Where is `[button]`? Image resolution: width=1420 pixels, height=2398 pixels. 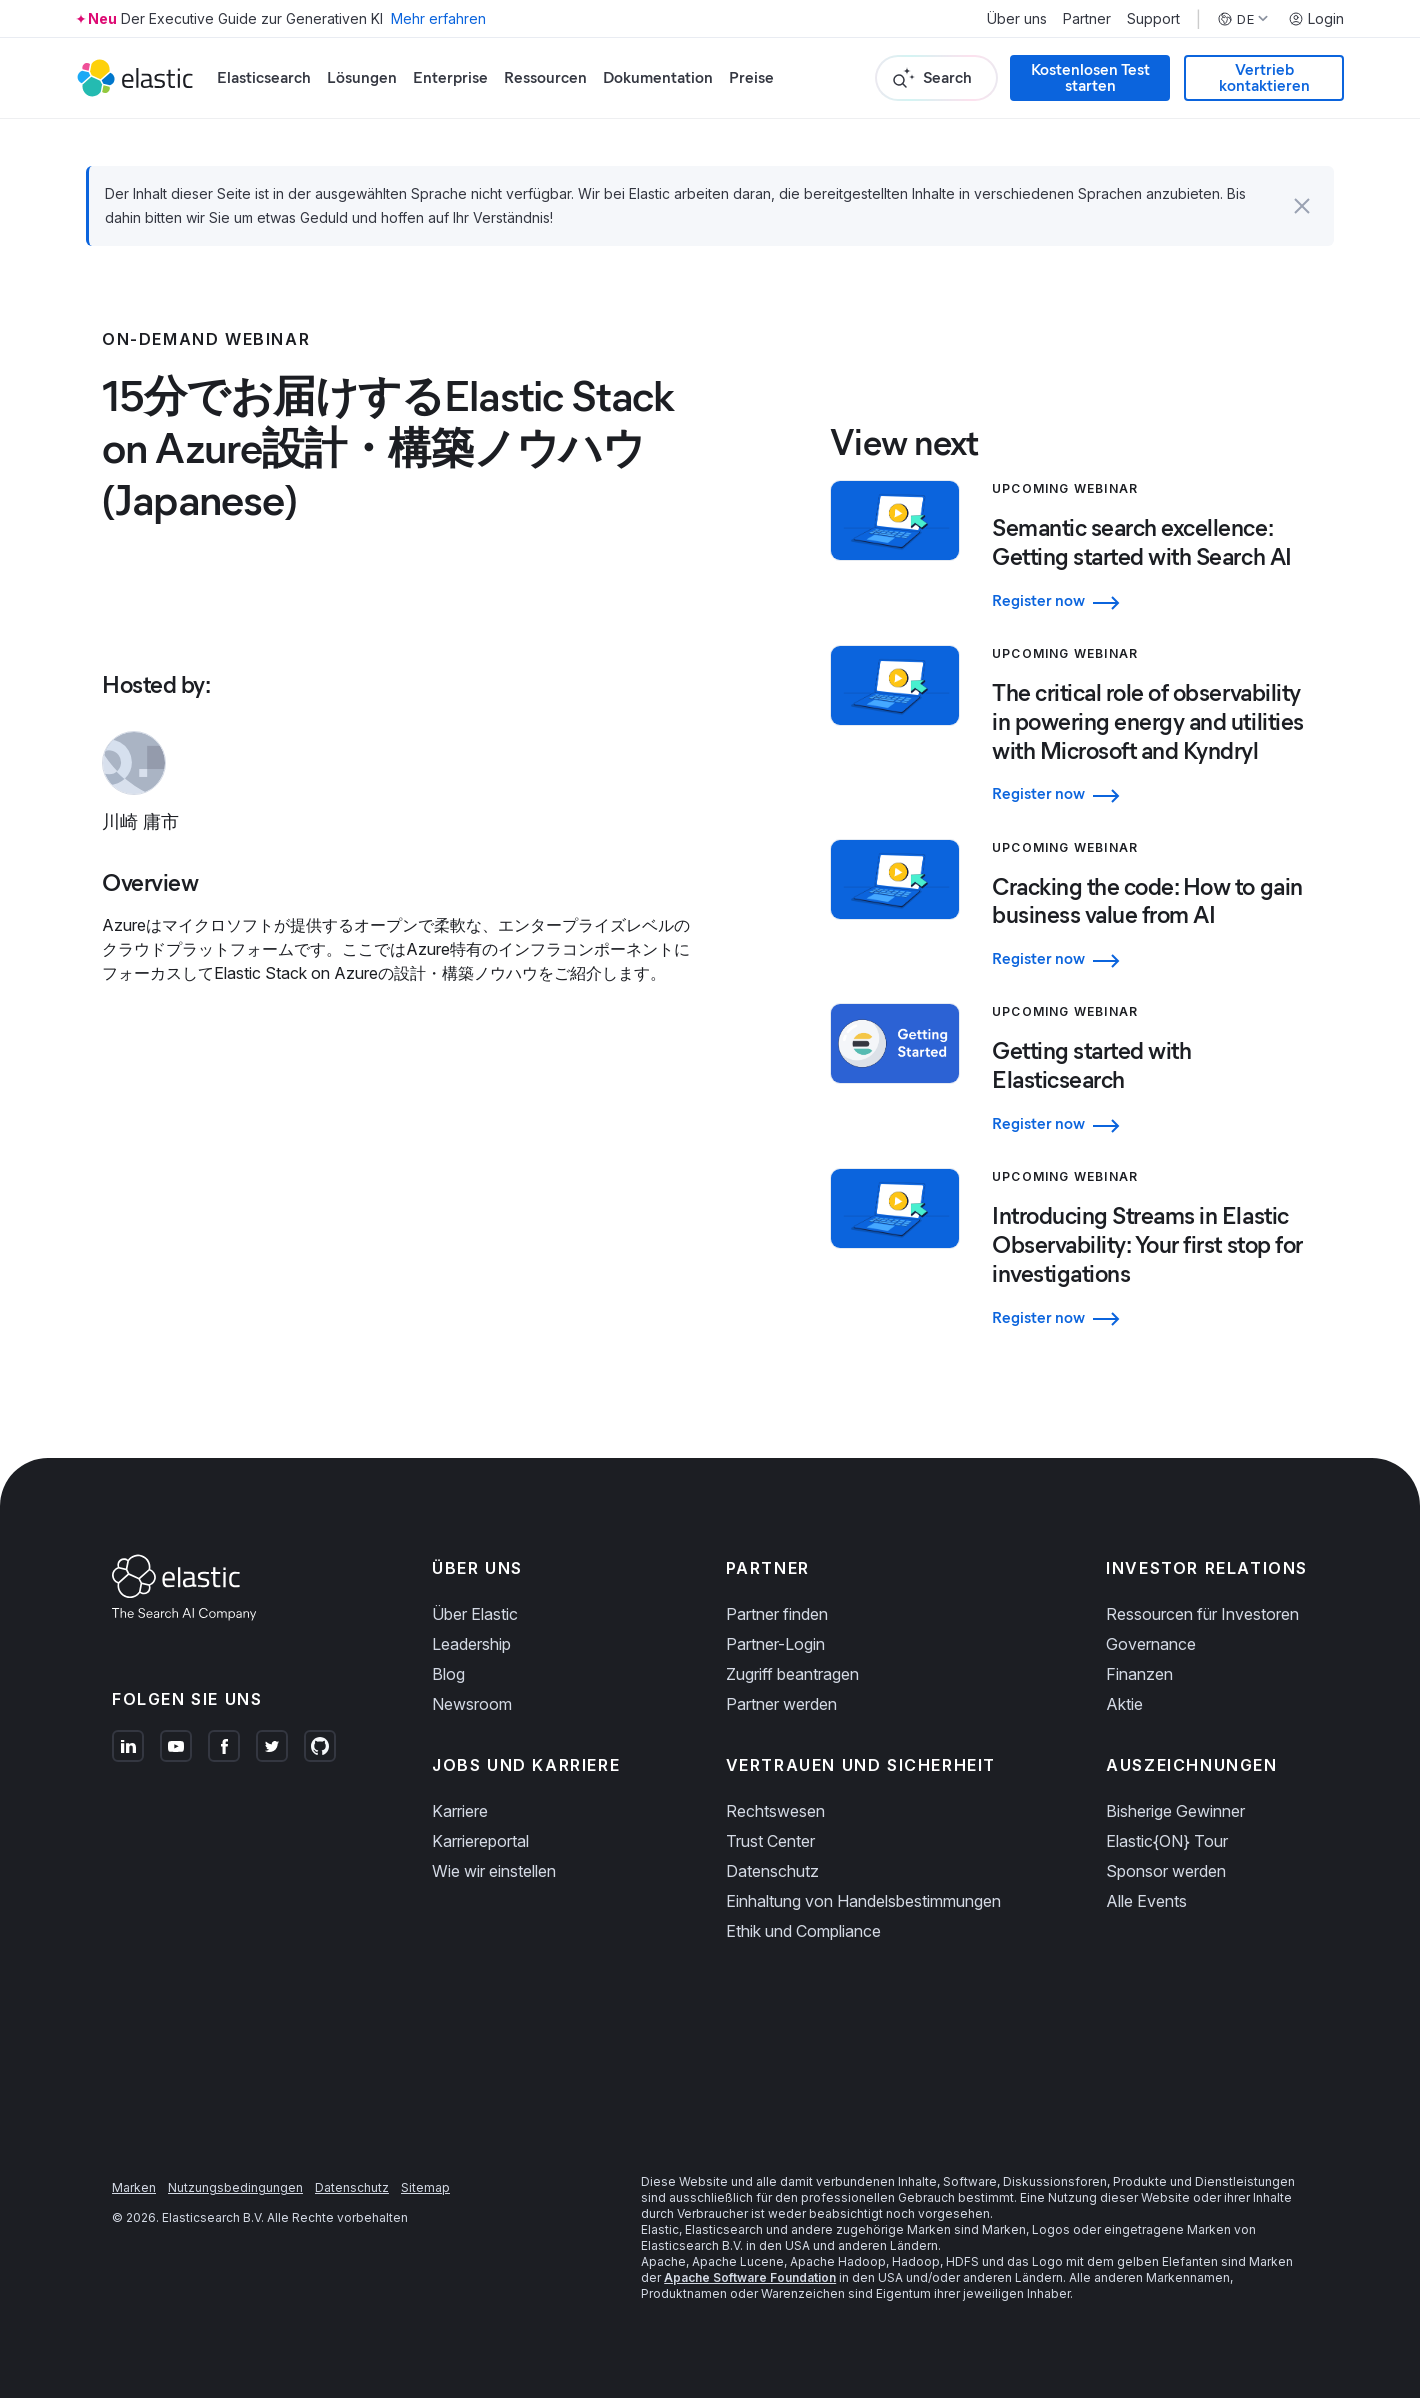
[button] is located at coordinates (1302, 206).